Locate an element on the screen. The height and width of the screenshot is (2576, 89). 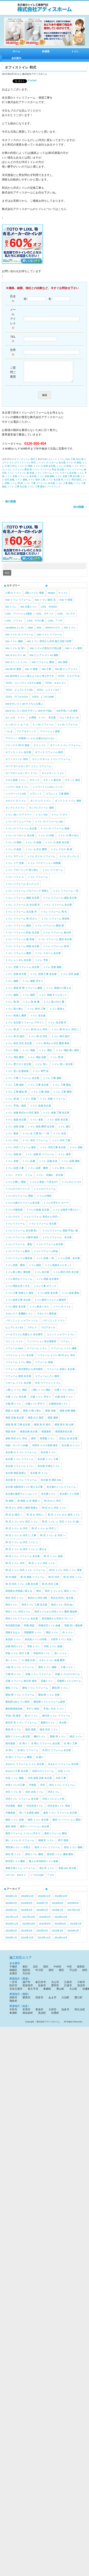
トイレ リフォーム フローリング 張替え is located at coordinates (27, 894).